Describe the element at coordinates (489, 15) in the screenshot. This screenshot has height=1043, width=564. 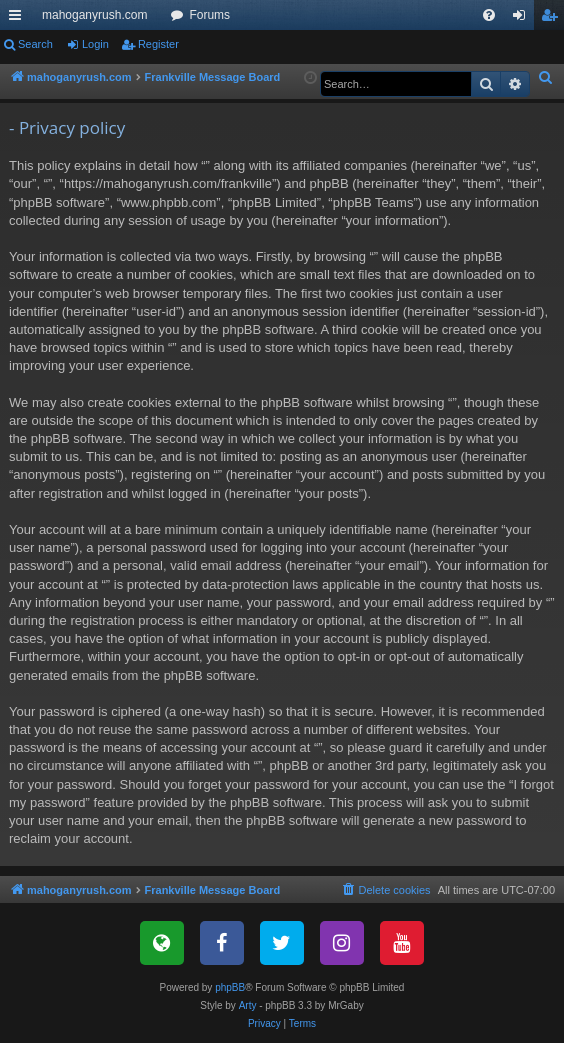
I see `[menuitem]` at that location.